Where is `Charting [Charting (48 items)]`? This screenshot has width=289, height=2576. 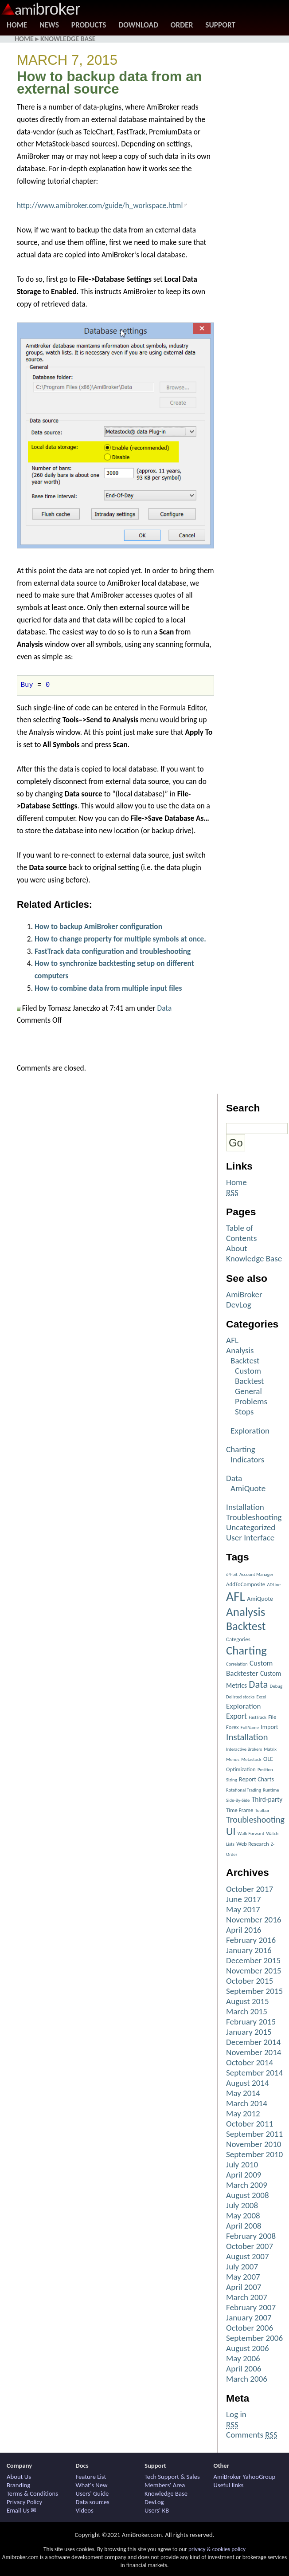 Charting [Charting (48 items)] is located at coordinates (246, 1650).